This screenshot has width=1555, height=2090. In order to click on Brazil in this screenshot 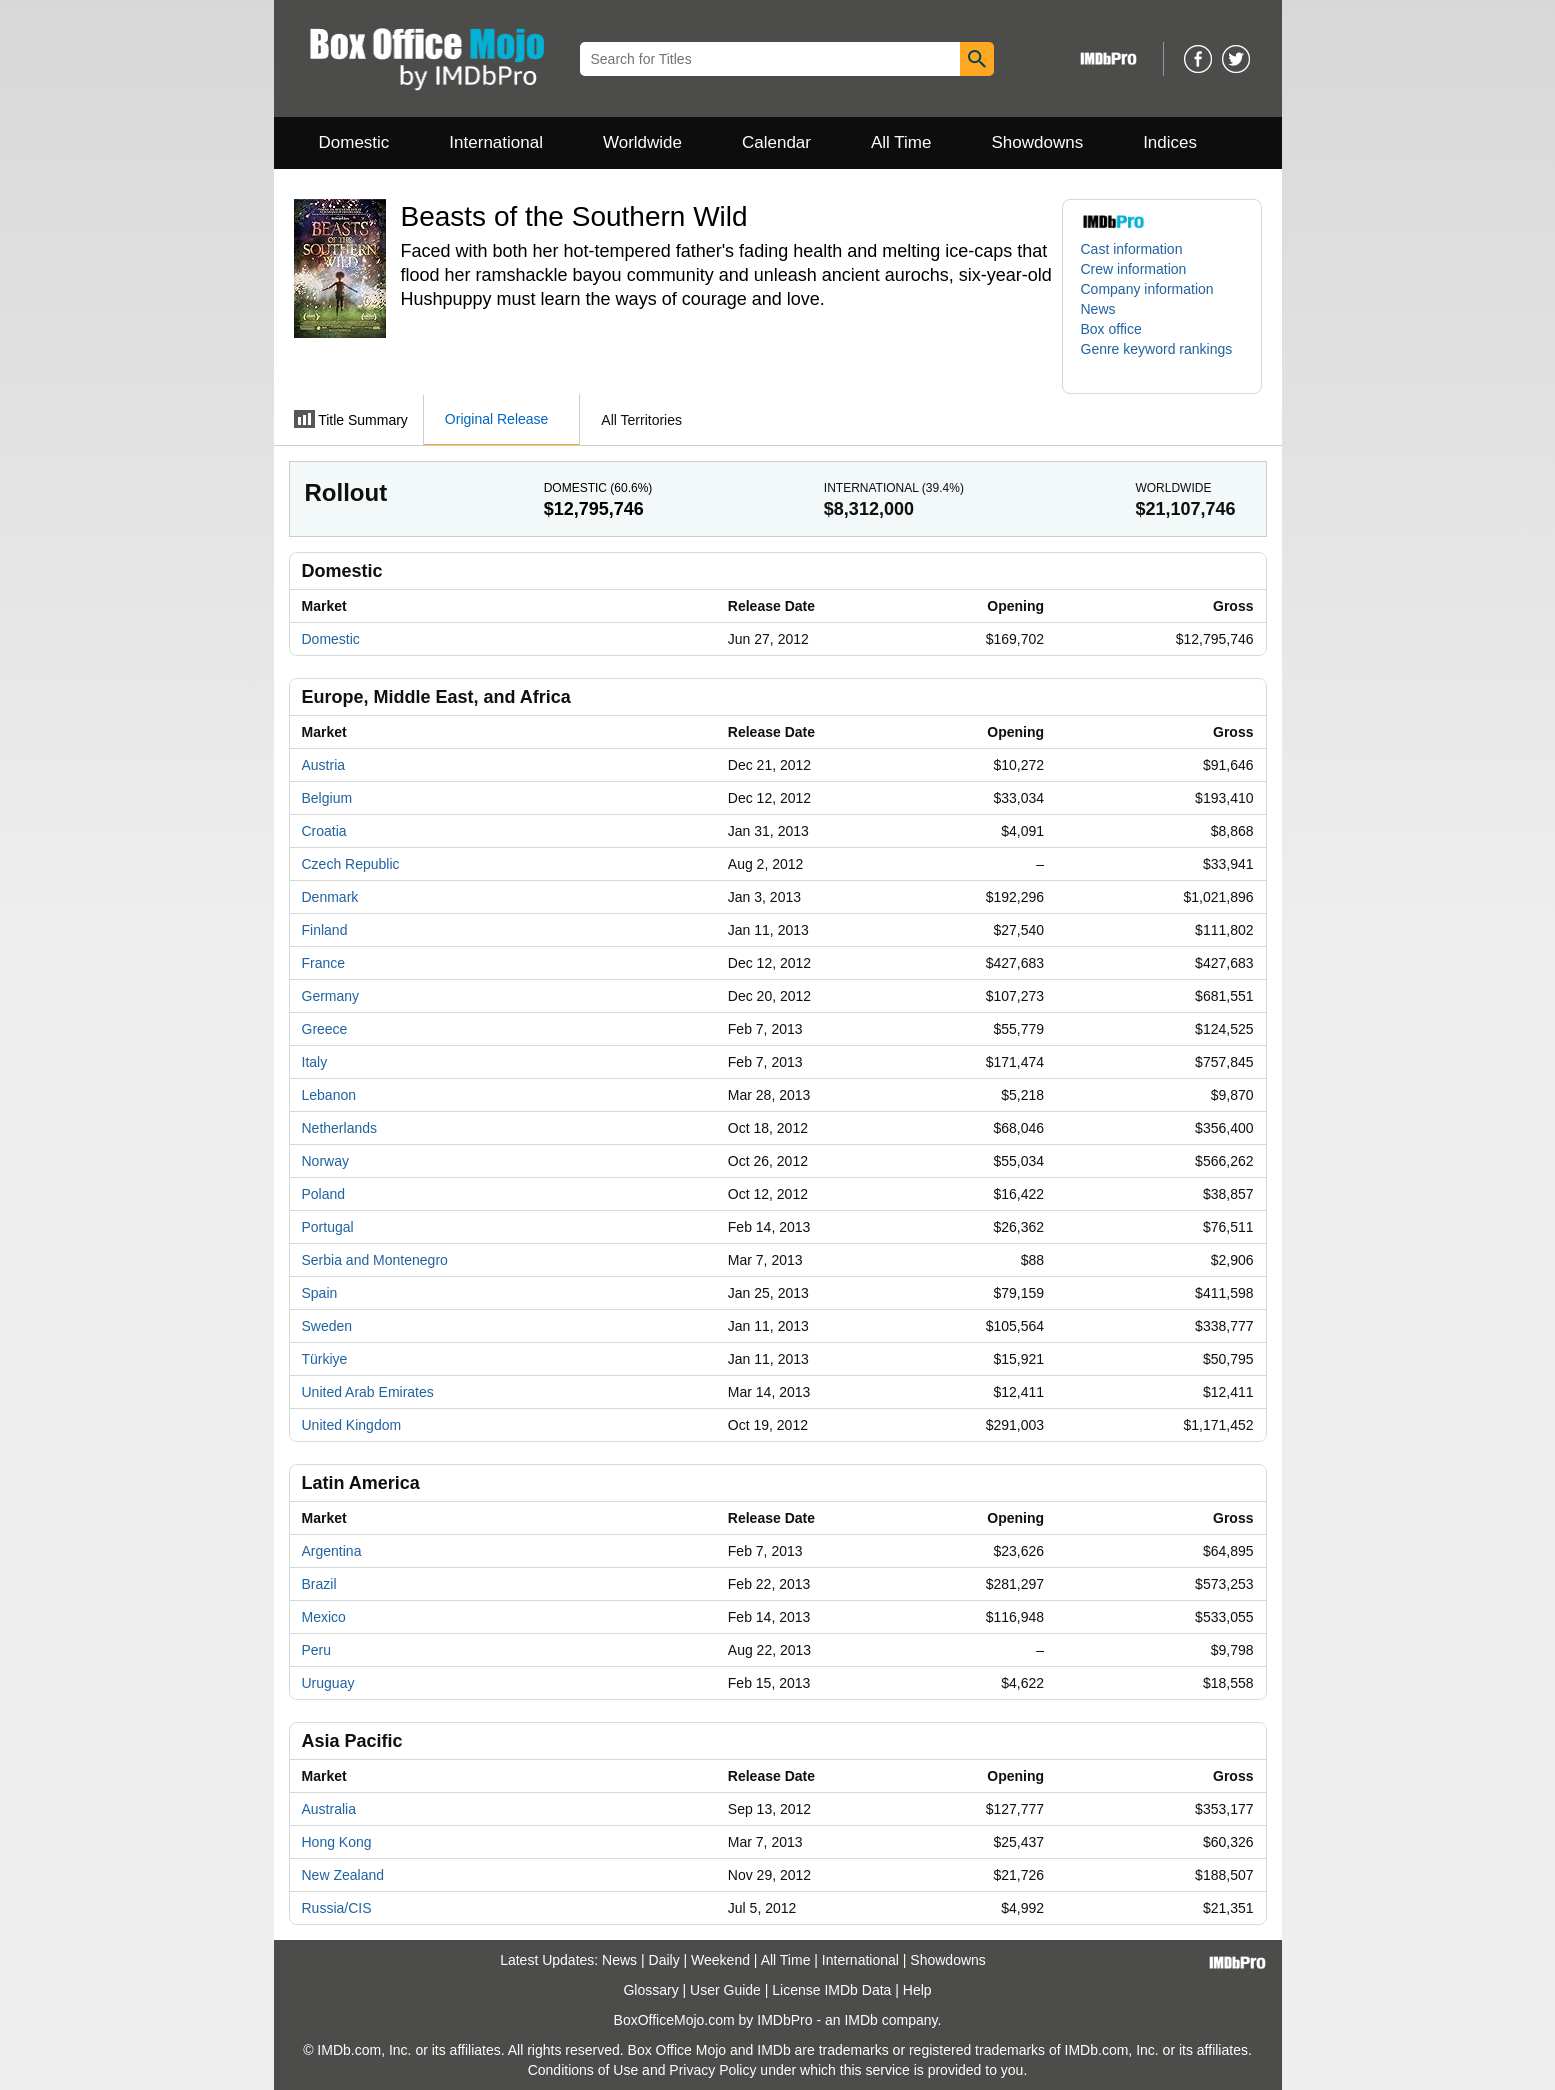, I will do `click(319, 1584)`.